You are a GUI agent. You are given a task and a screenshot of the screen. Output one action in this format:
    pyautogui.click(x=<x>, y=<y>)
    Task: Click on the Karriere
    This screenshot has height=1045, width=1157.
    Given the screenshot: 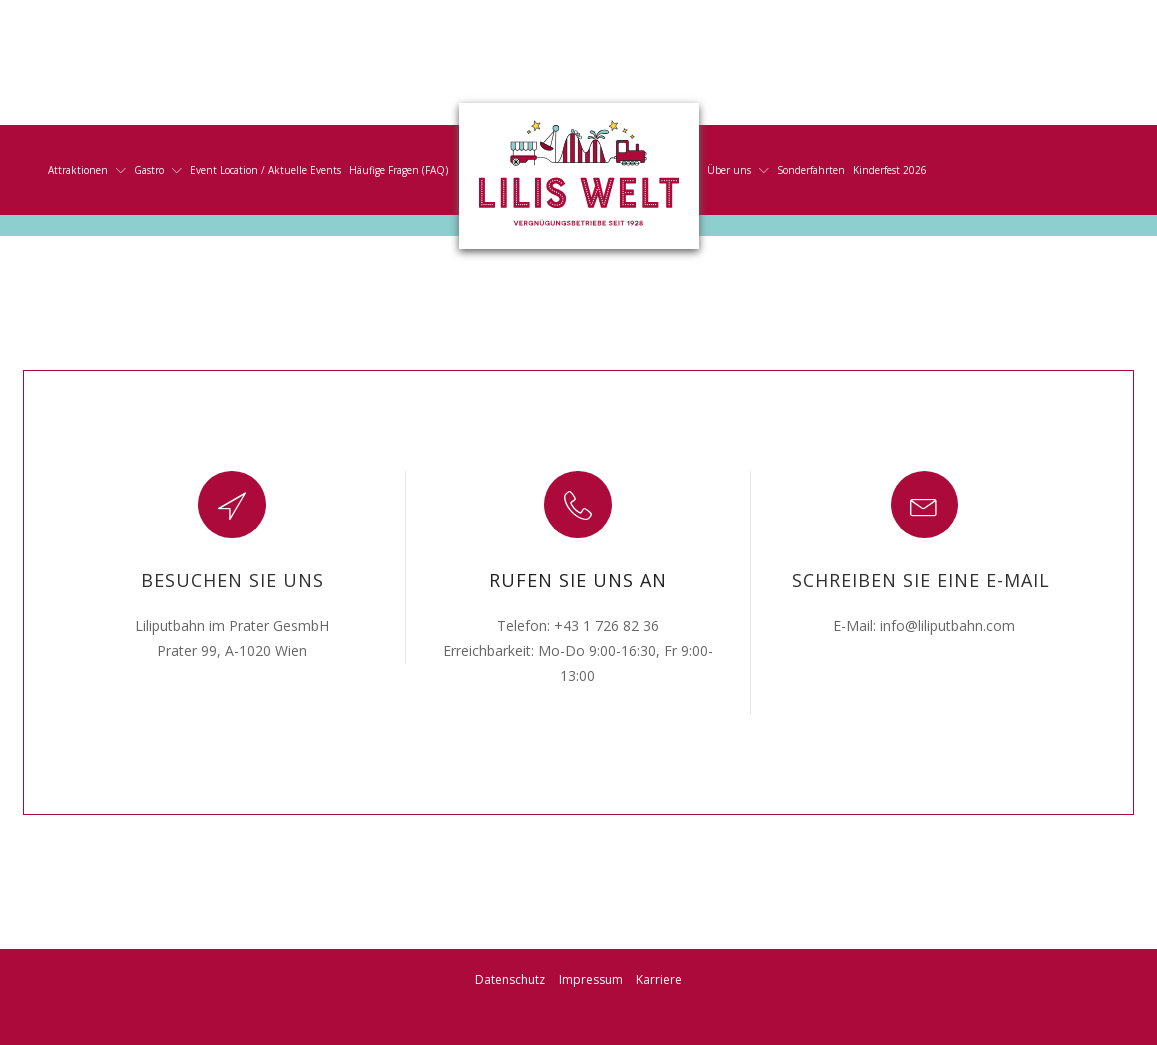 What is the action you would take?
    pyautogui.click(x=659, y=979)
    